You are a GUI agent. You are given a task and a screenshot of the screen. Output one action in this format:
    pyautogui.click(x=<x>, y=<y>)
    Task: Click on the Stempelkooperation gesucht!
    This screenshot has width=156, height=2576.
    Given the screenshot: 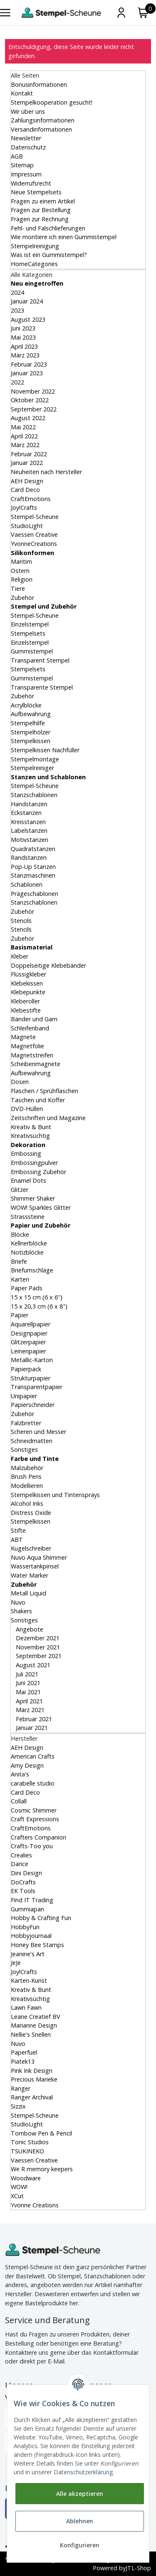 What is the action you would take?
    pyautogui.click(x=51, y=102)
    